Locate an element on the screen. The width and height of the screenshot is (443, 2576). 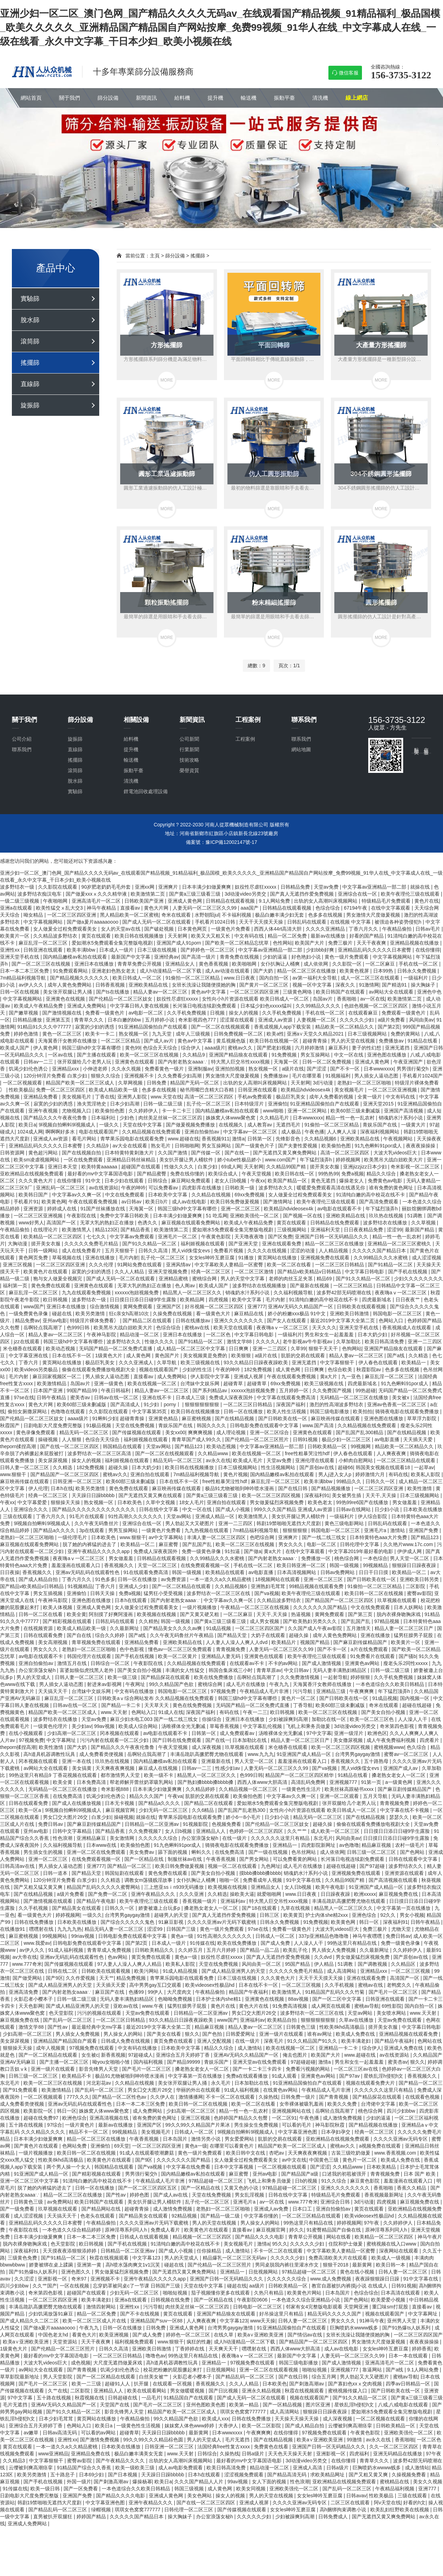
亚洲影视一区 is located at coordinates (53, 2279).